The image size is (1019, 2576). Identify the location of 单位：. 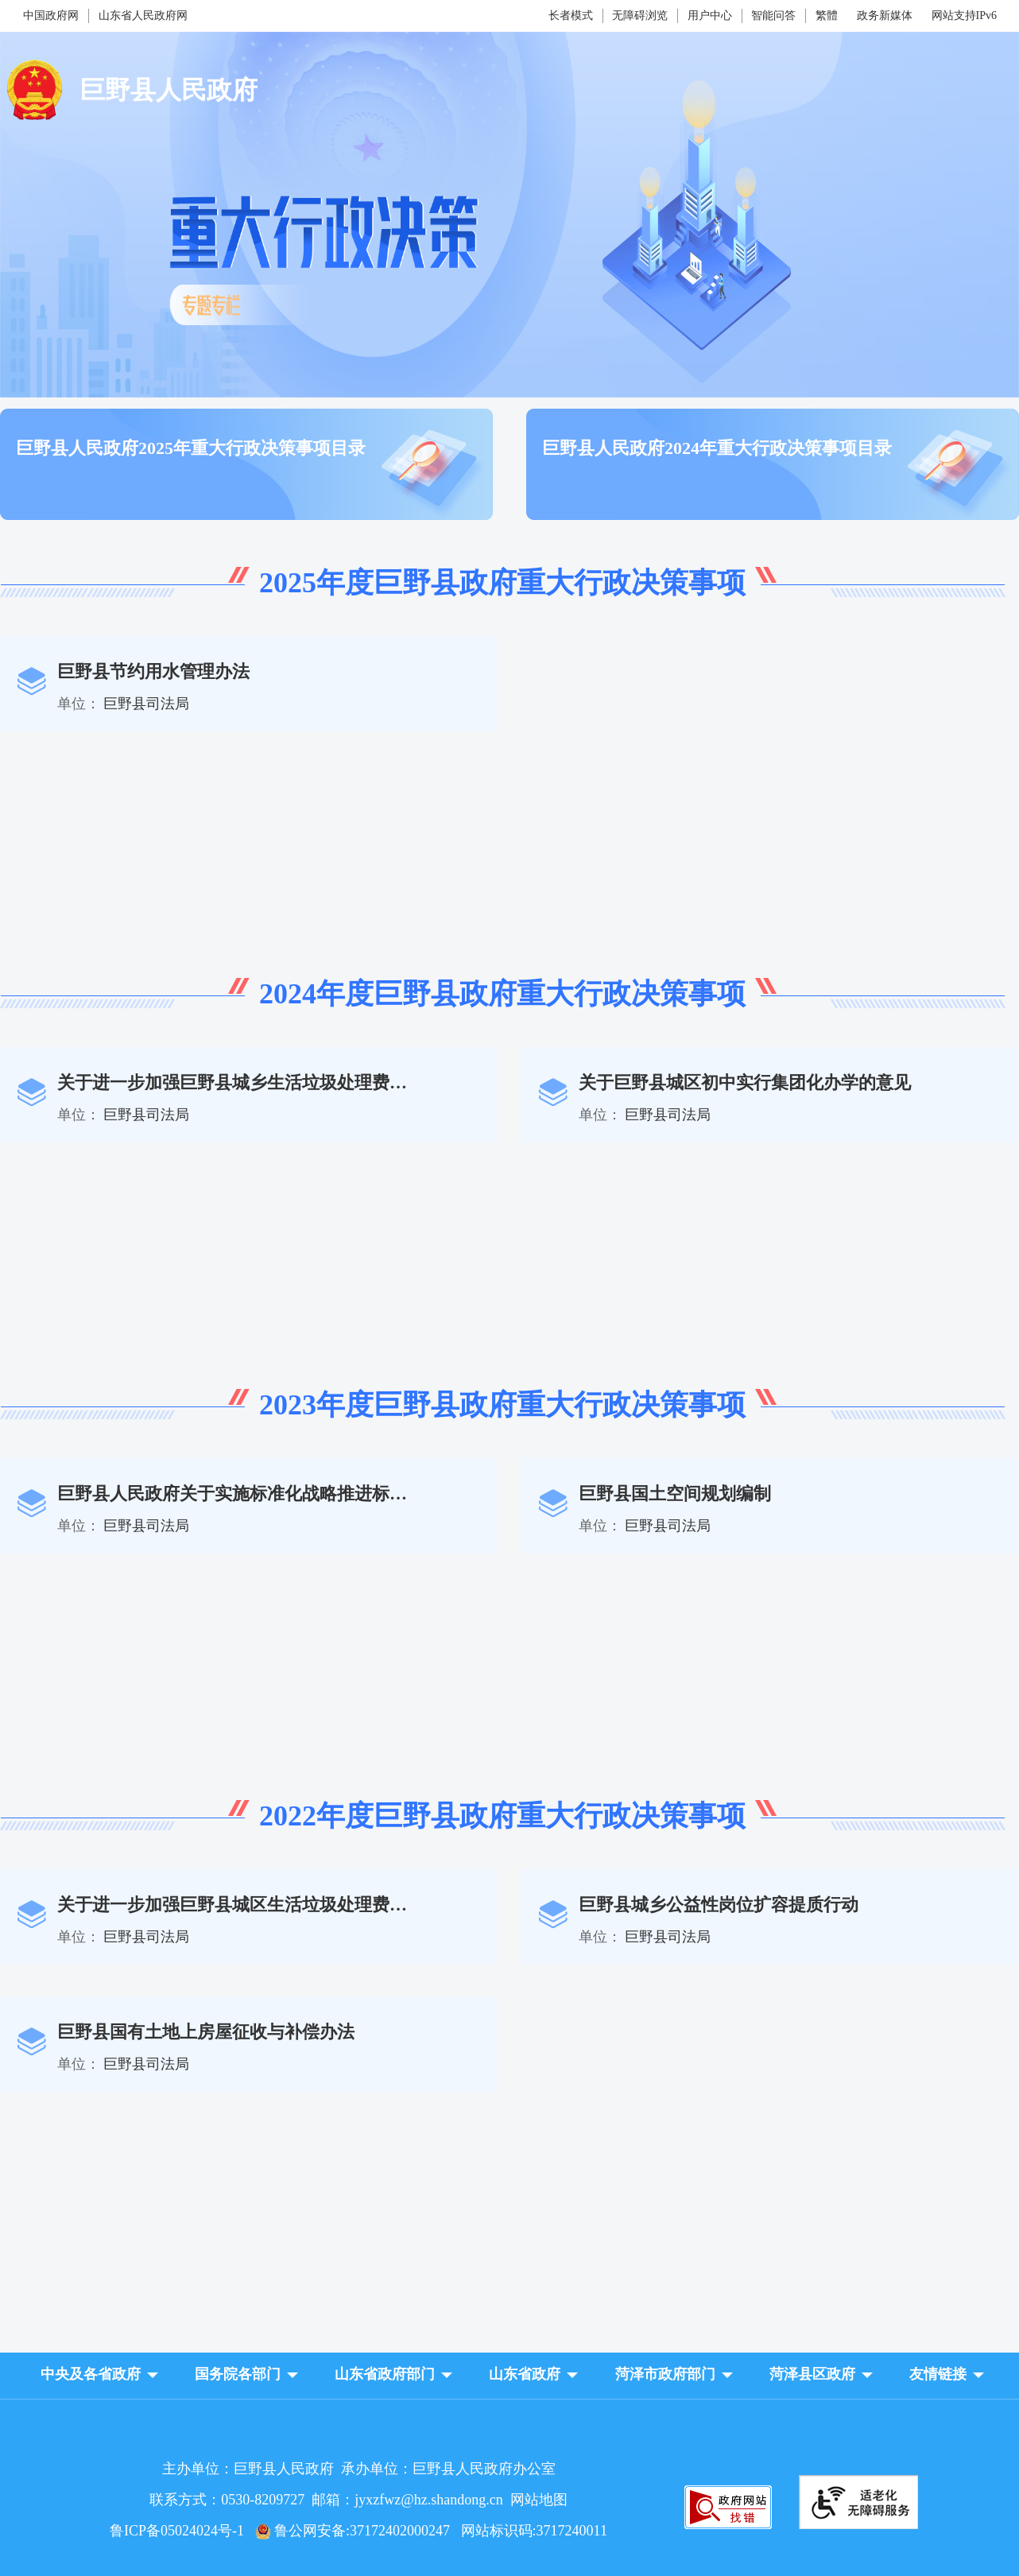
(78, 704).